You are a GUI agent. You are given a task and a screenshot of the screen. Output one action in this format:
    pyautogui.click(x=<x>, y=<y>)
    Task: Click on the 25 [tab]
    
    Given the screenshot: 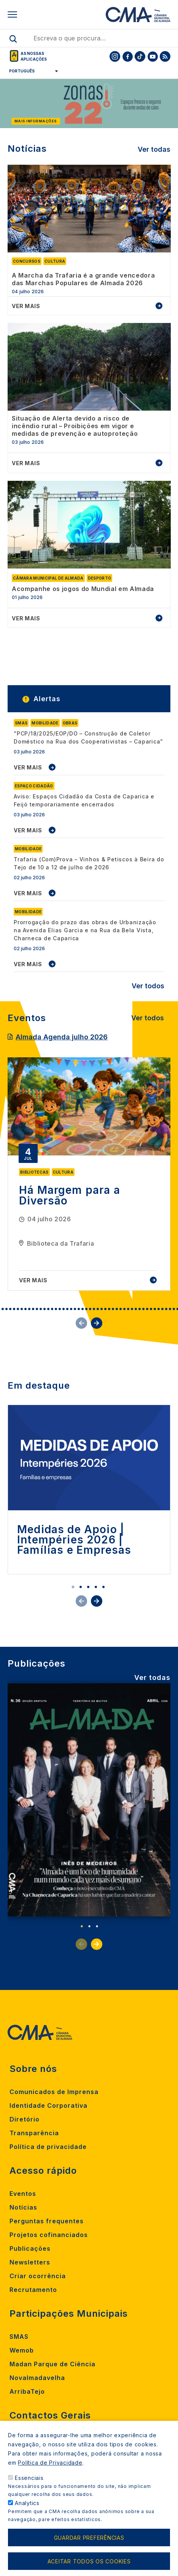 What is the action you would take?
    pyautogui.click(x=75, y=1309)
    